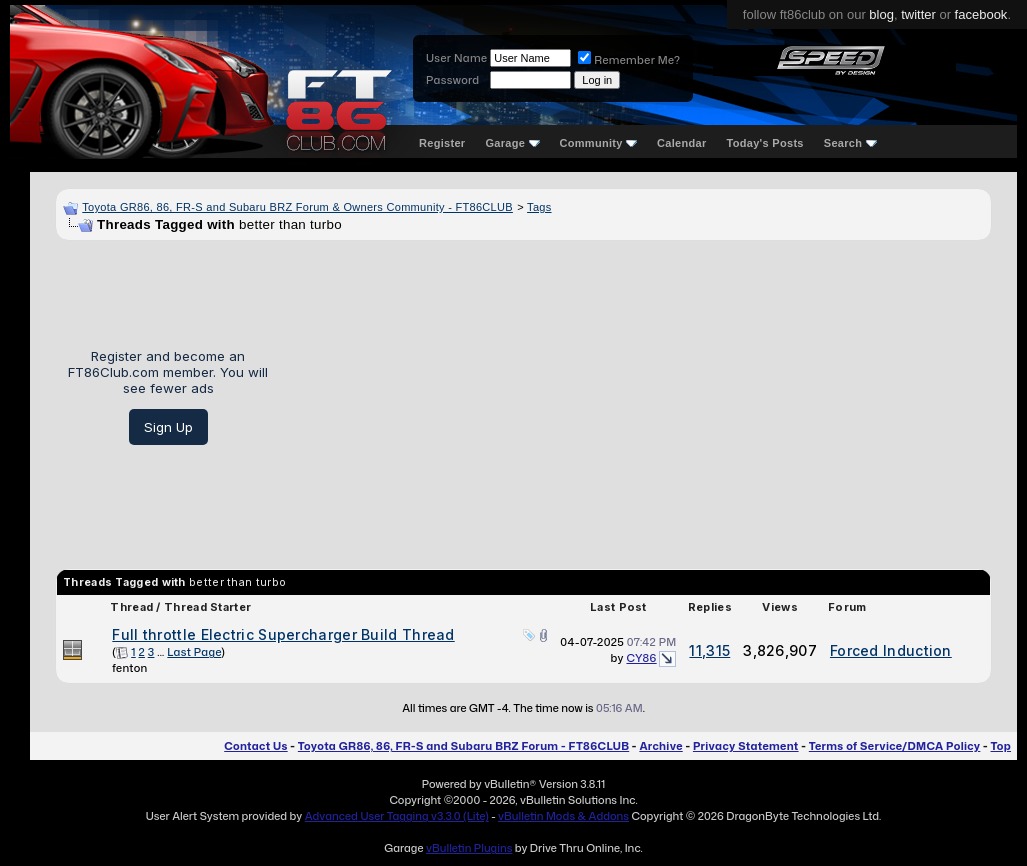 This screenshot has height=866, width=1027. What do you see at coordinates (283, 634) in the screenshot?
I see `Full throttle Electric Supercharger Build Thread` at bounding box center [283, 634].